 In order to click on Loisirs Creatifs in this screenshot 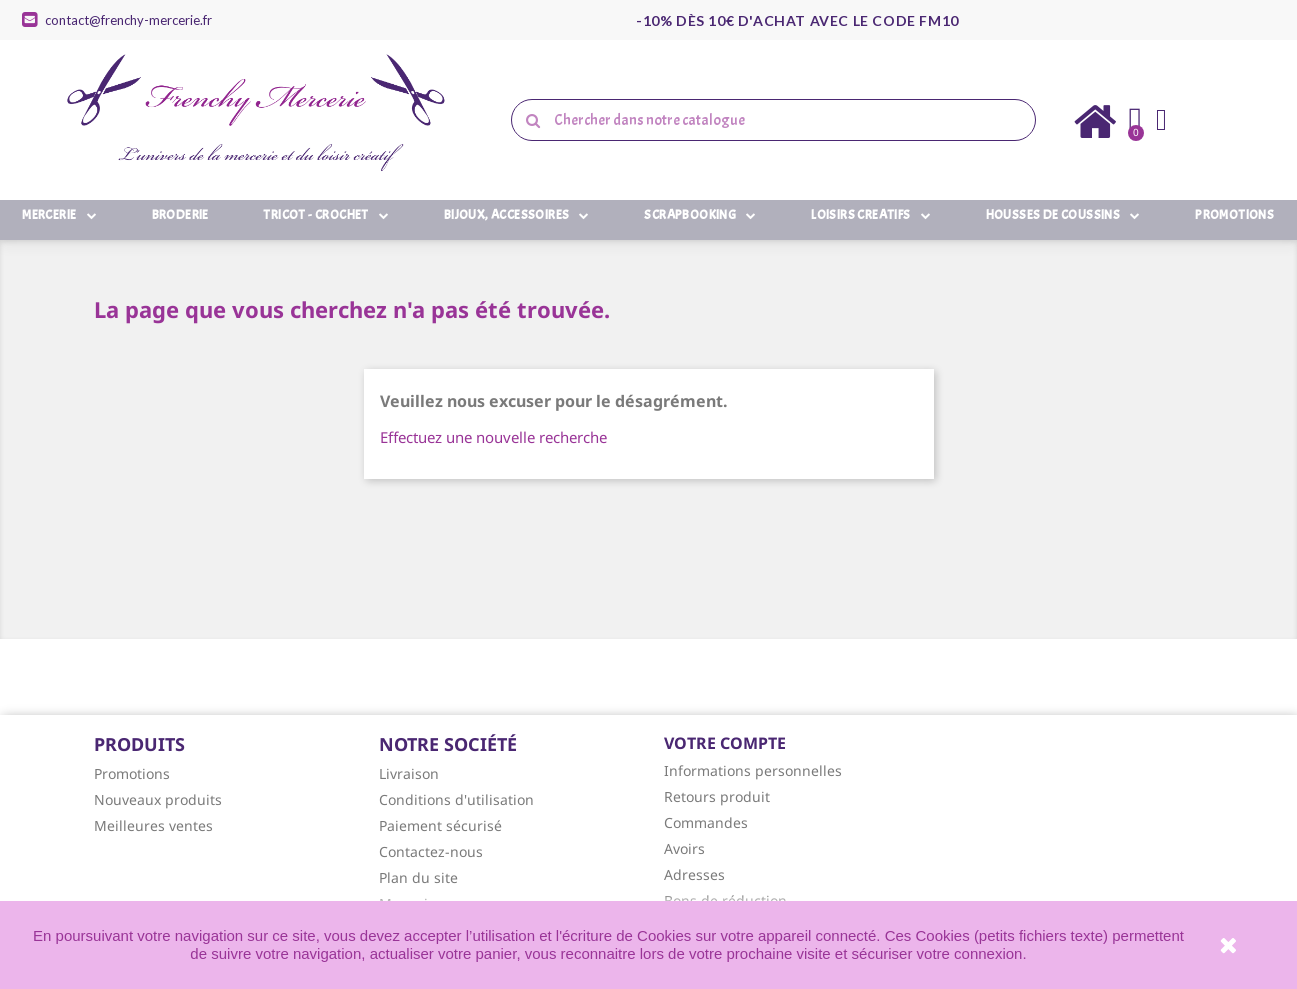, I will do `click(871, 215)`.